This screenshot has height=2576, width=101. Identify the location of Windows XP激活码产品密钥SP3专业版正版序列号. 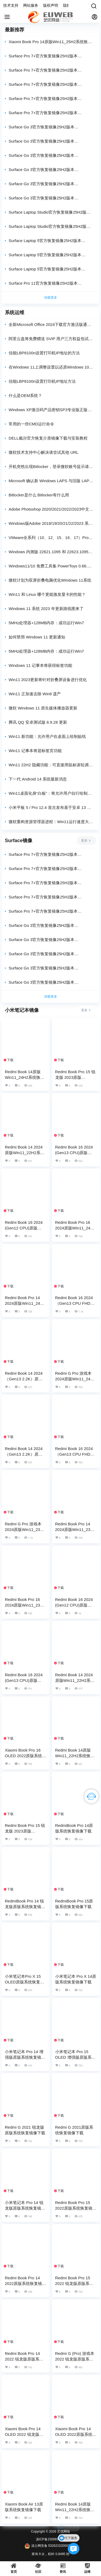
(50, 409).